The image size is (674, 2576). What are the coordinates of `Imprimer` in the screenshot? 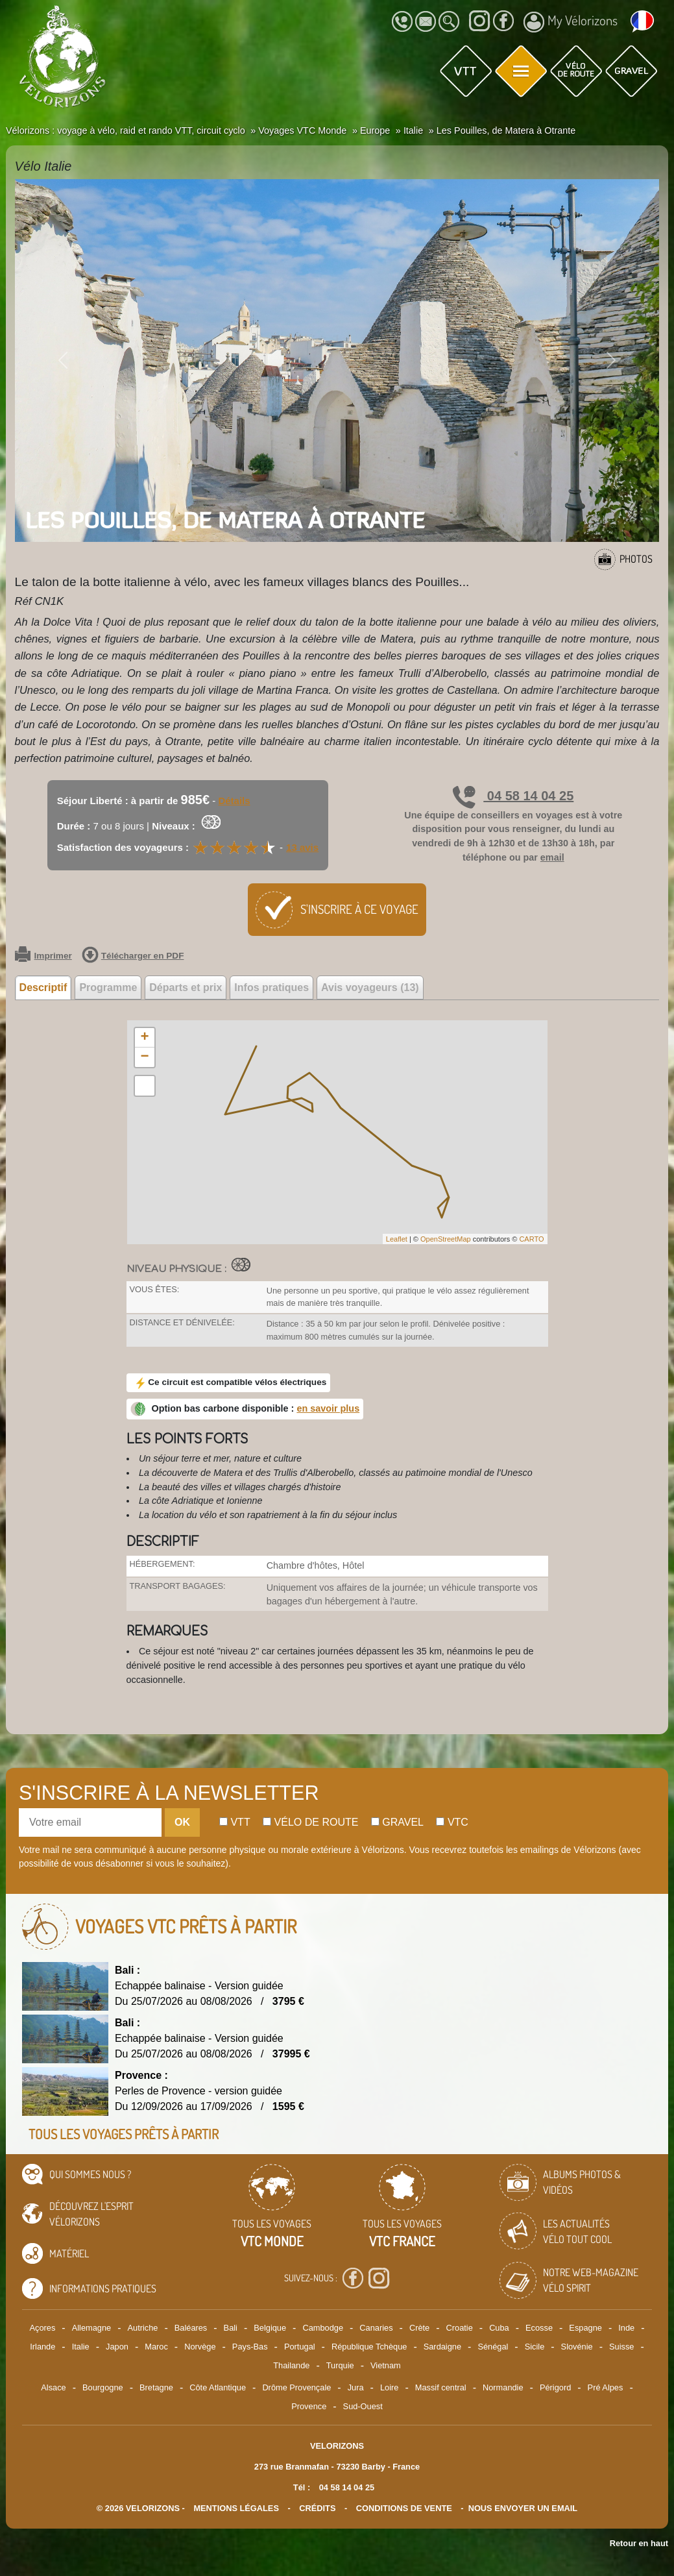 It's located at (43, 956).